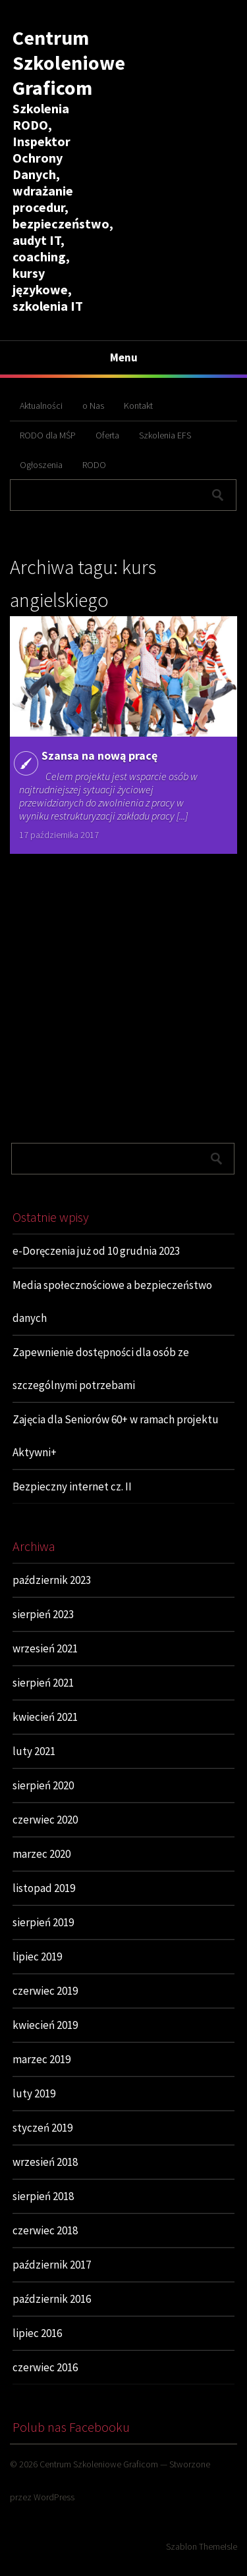  Describe the element at coordinates (52, 1580) in the screenshot. I see `październik 2023` at that location.